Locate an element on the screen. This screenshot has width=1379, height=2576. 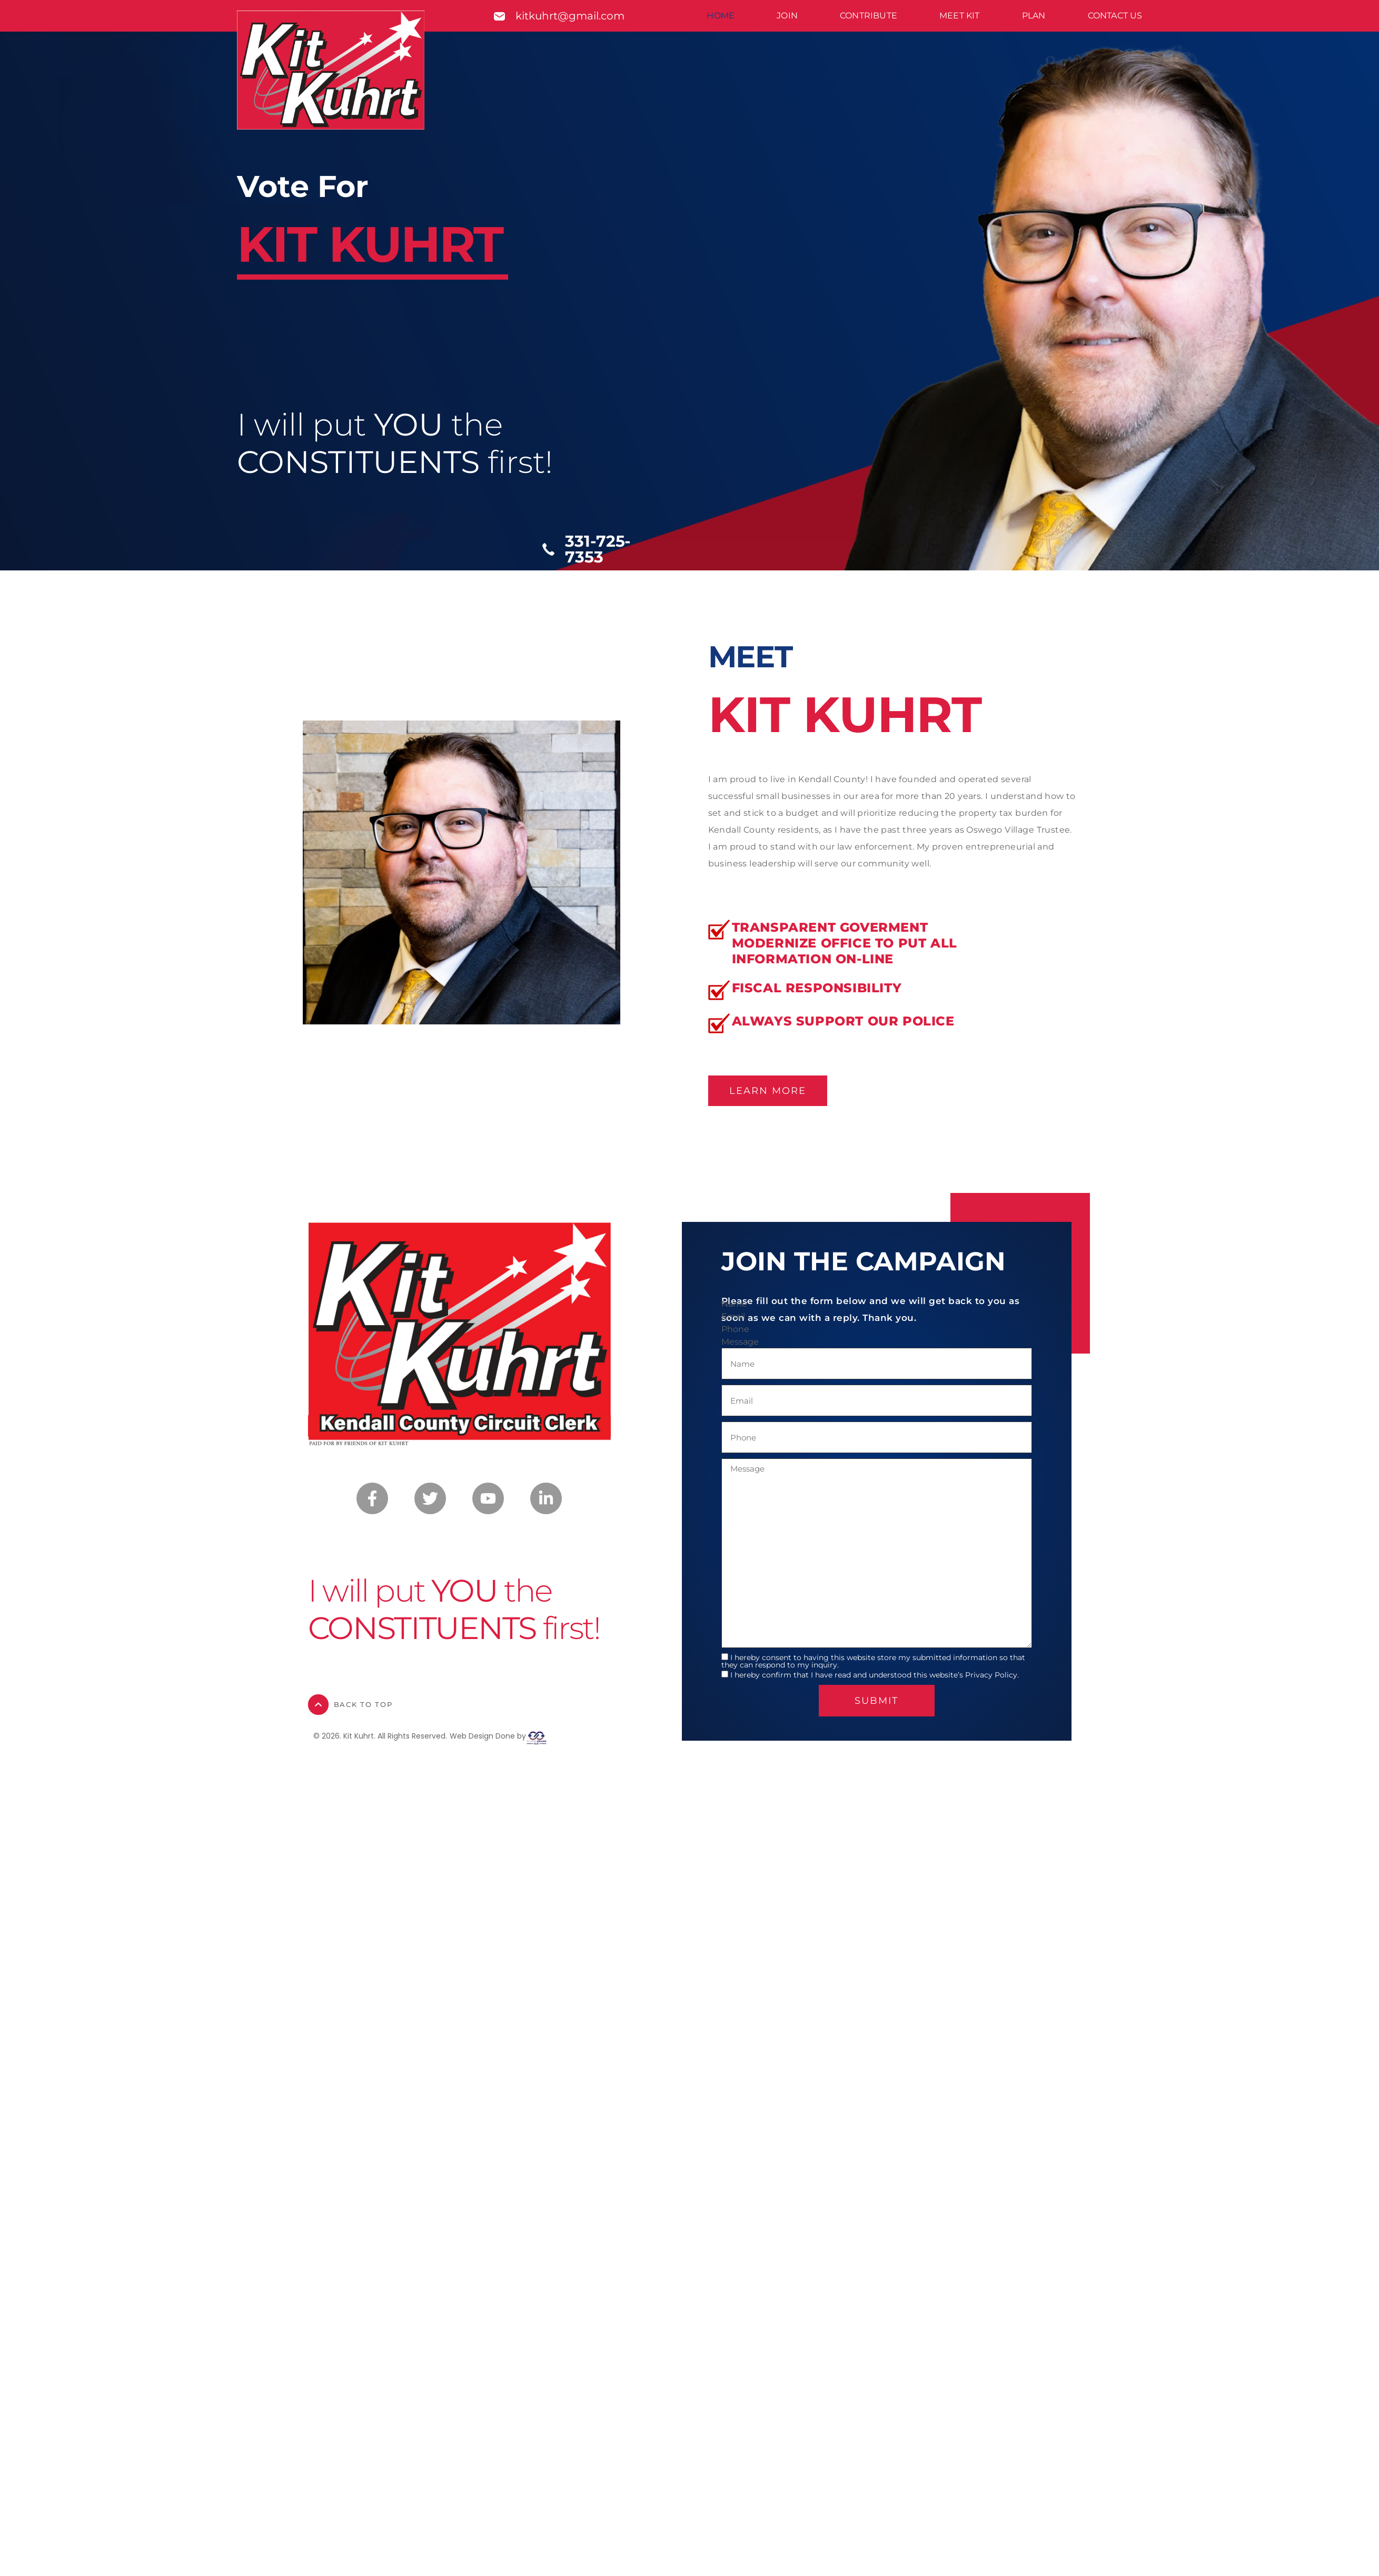
331-725-7353 is located at coordinates (598, 549).